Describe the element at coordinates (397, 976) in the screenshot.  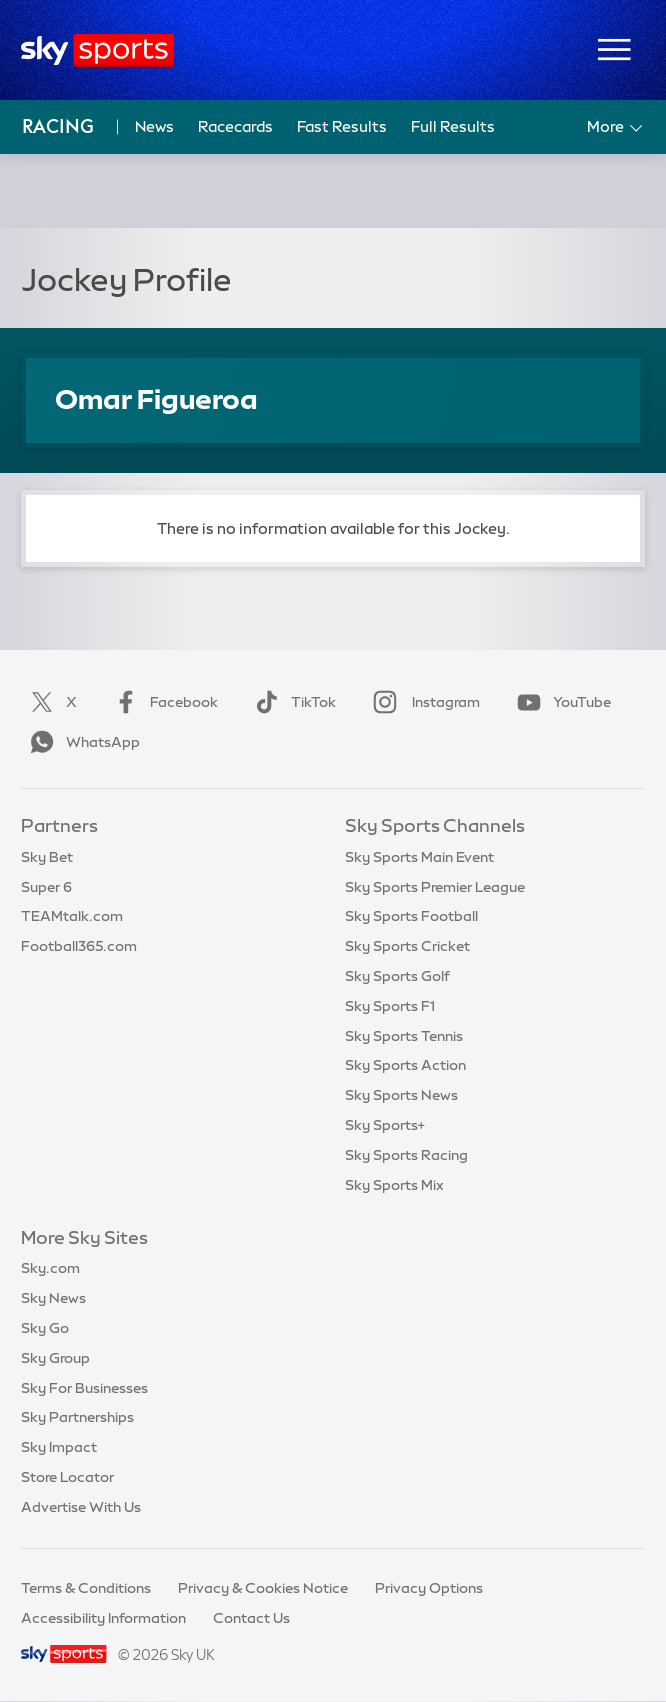
I see `Sky Sports Golf` at that location.